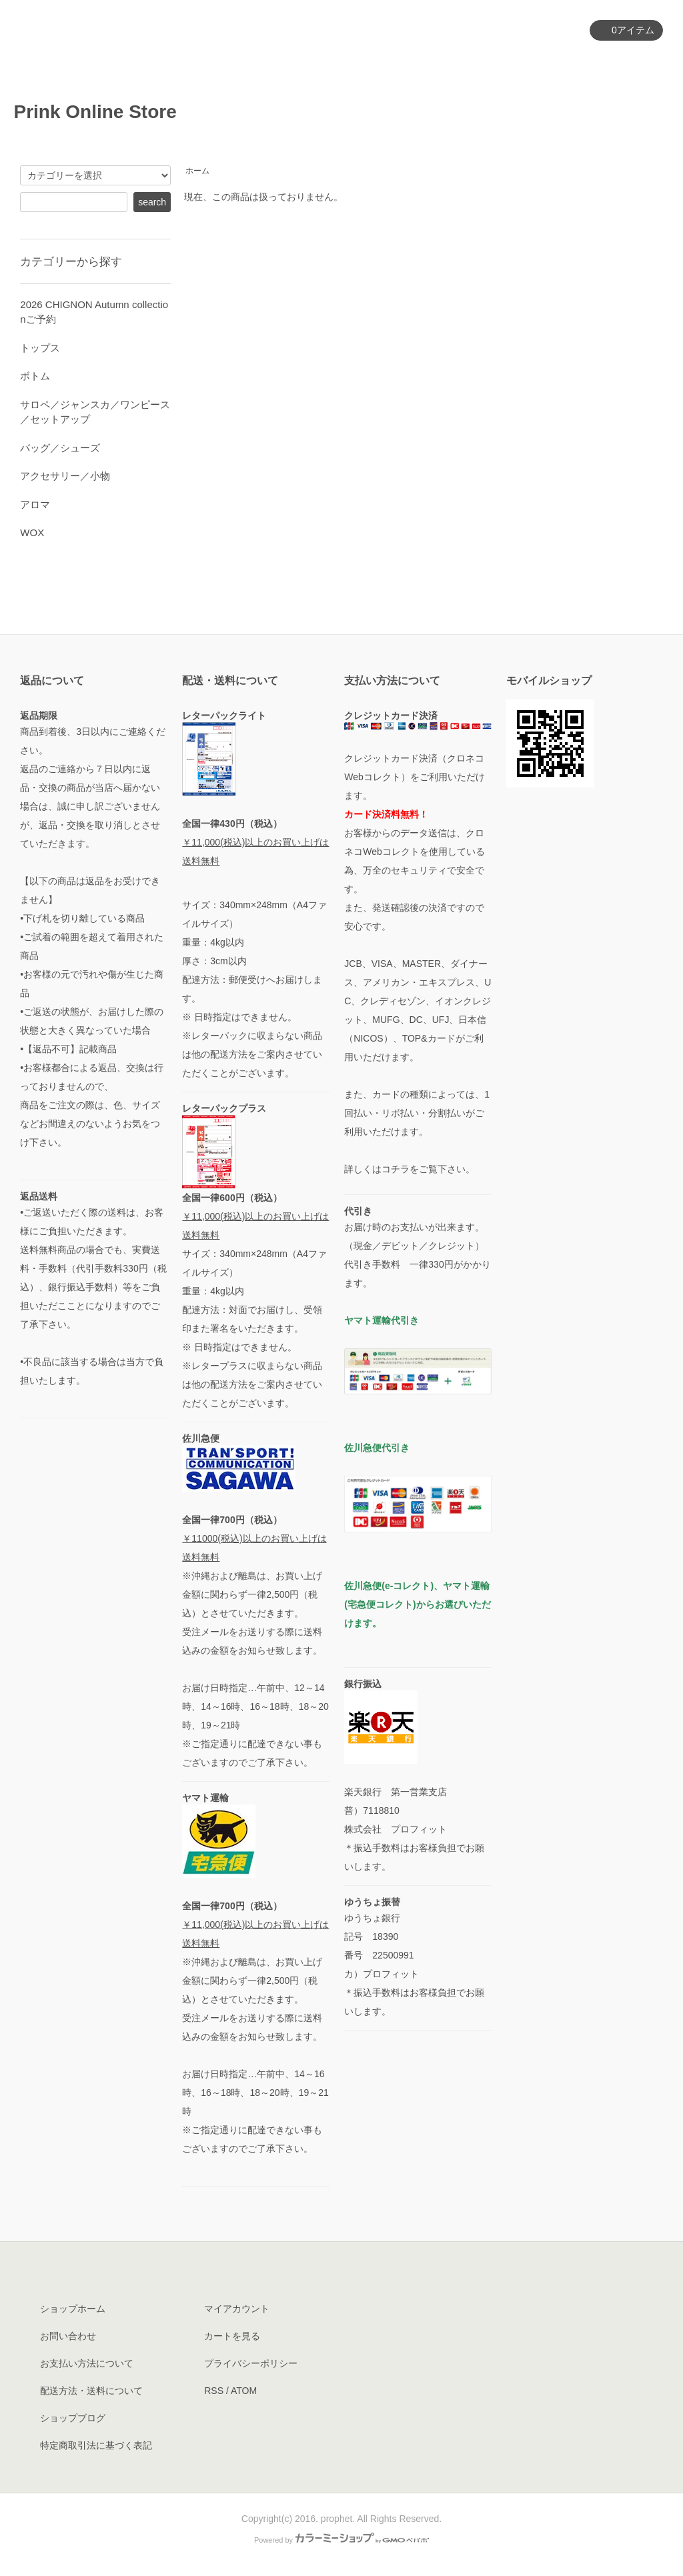  What do you see at coordinates (624, 66) in the screenshot?
I see `お問い合わせ` at bounding box center [624, 66].